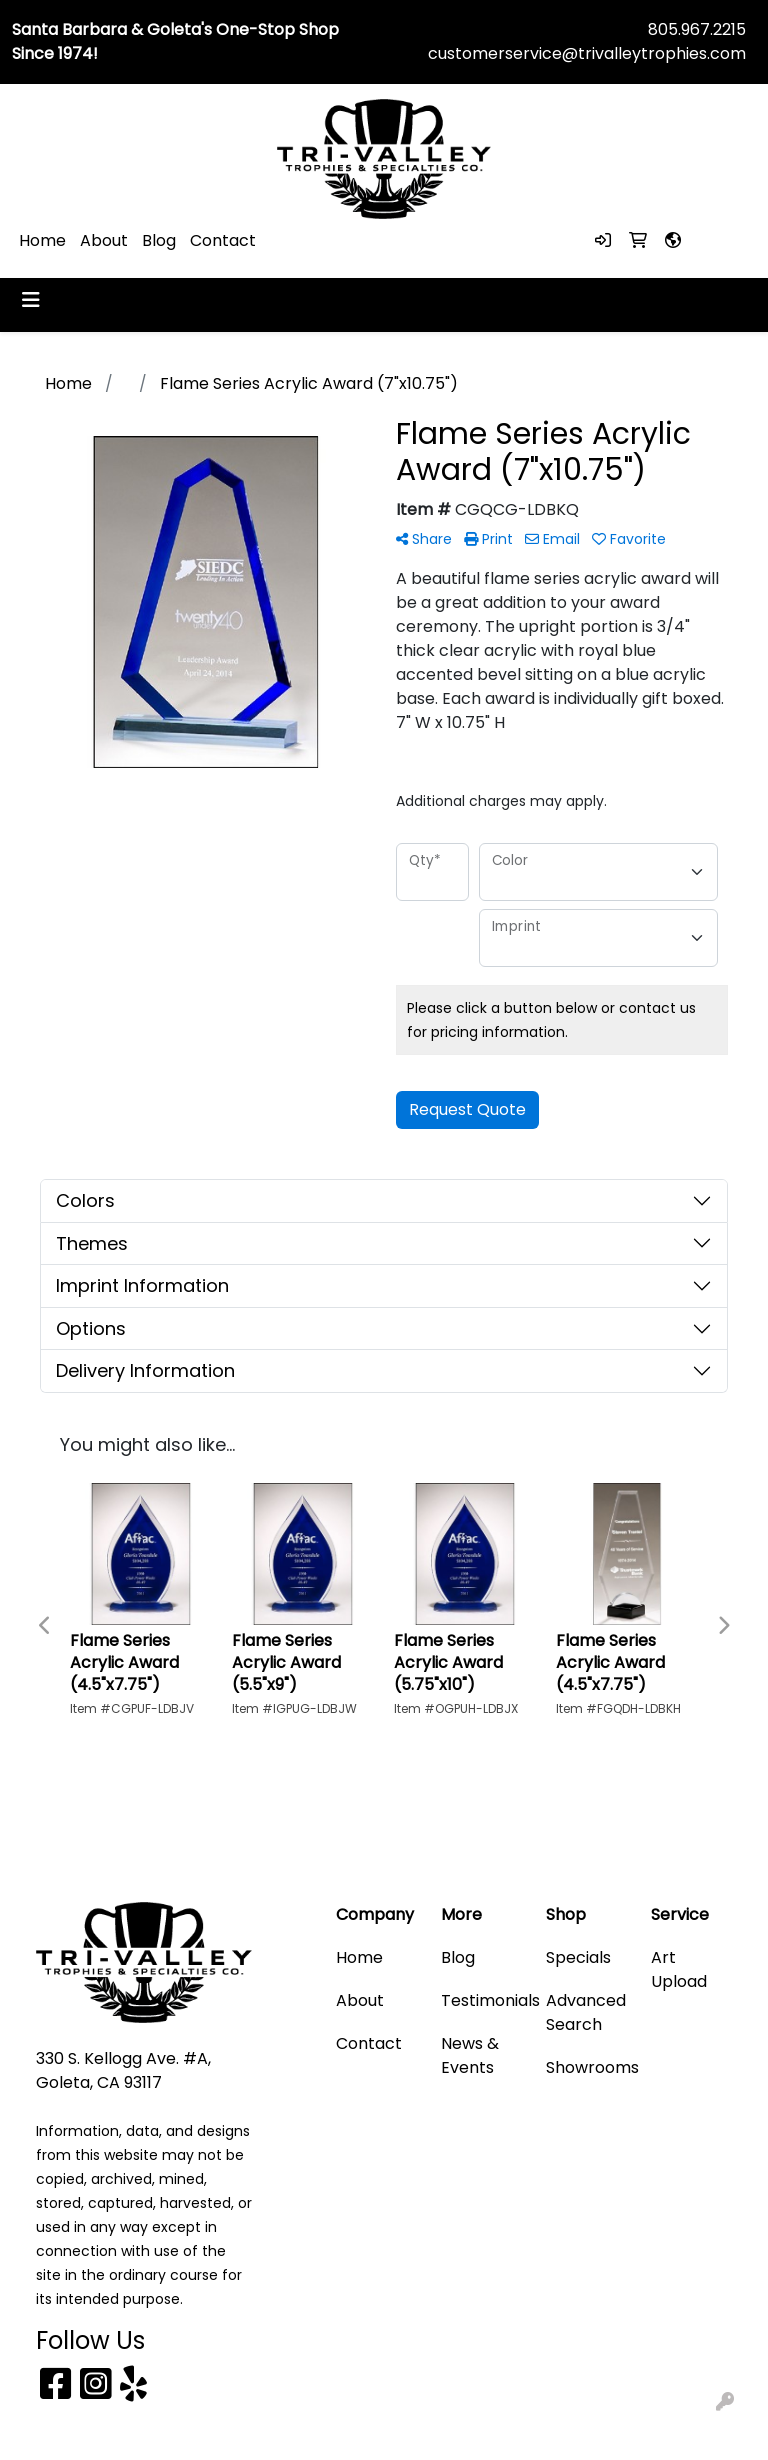  I want to click on [Toggle navigation], so click(31, 300).